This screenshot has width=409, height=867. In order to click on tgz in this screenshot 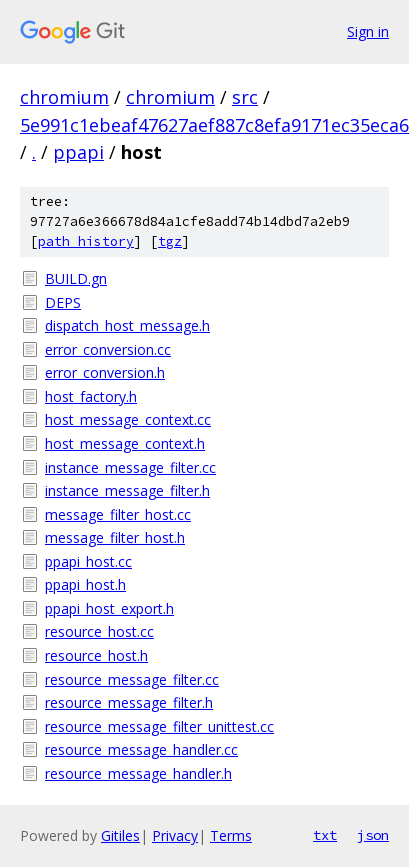, I will do `click(170, 241)`.